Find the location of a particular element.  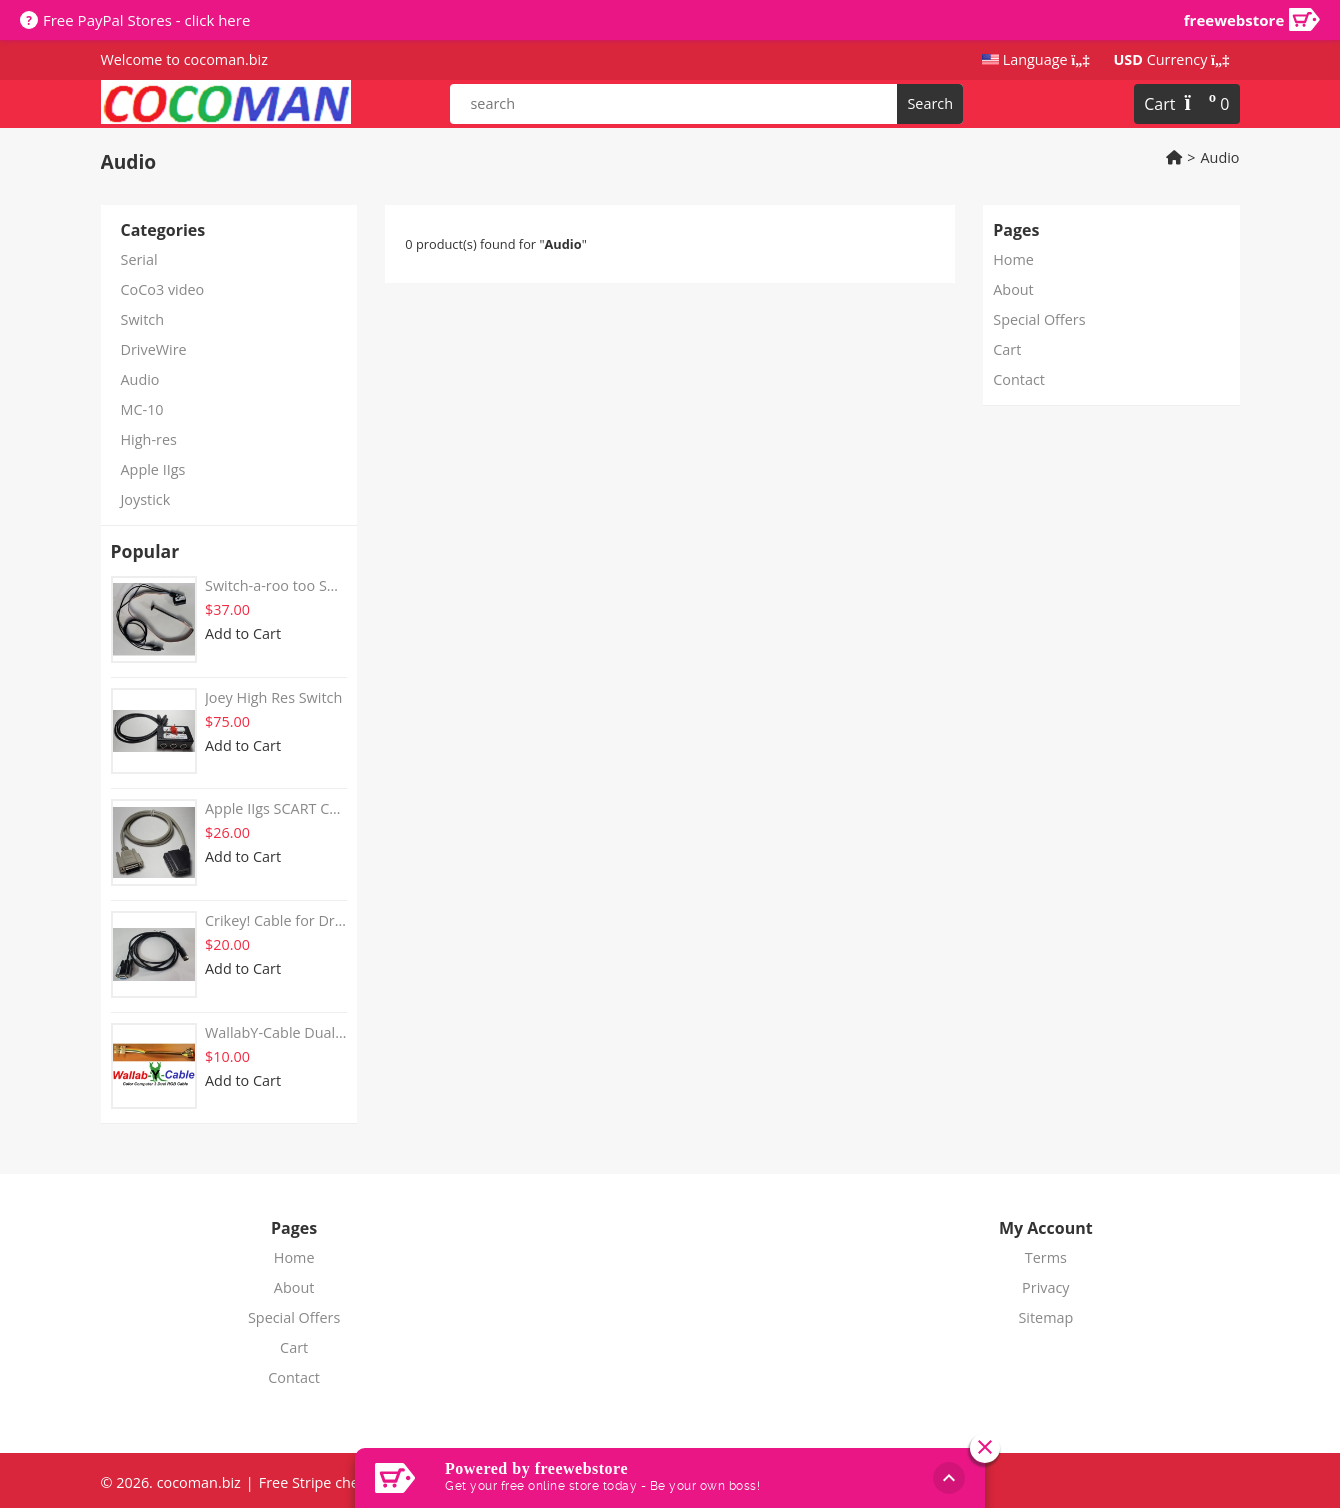

Sitemap is located at coordinates (1045, 1317).